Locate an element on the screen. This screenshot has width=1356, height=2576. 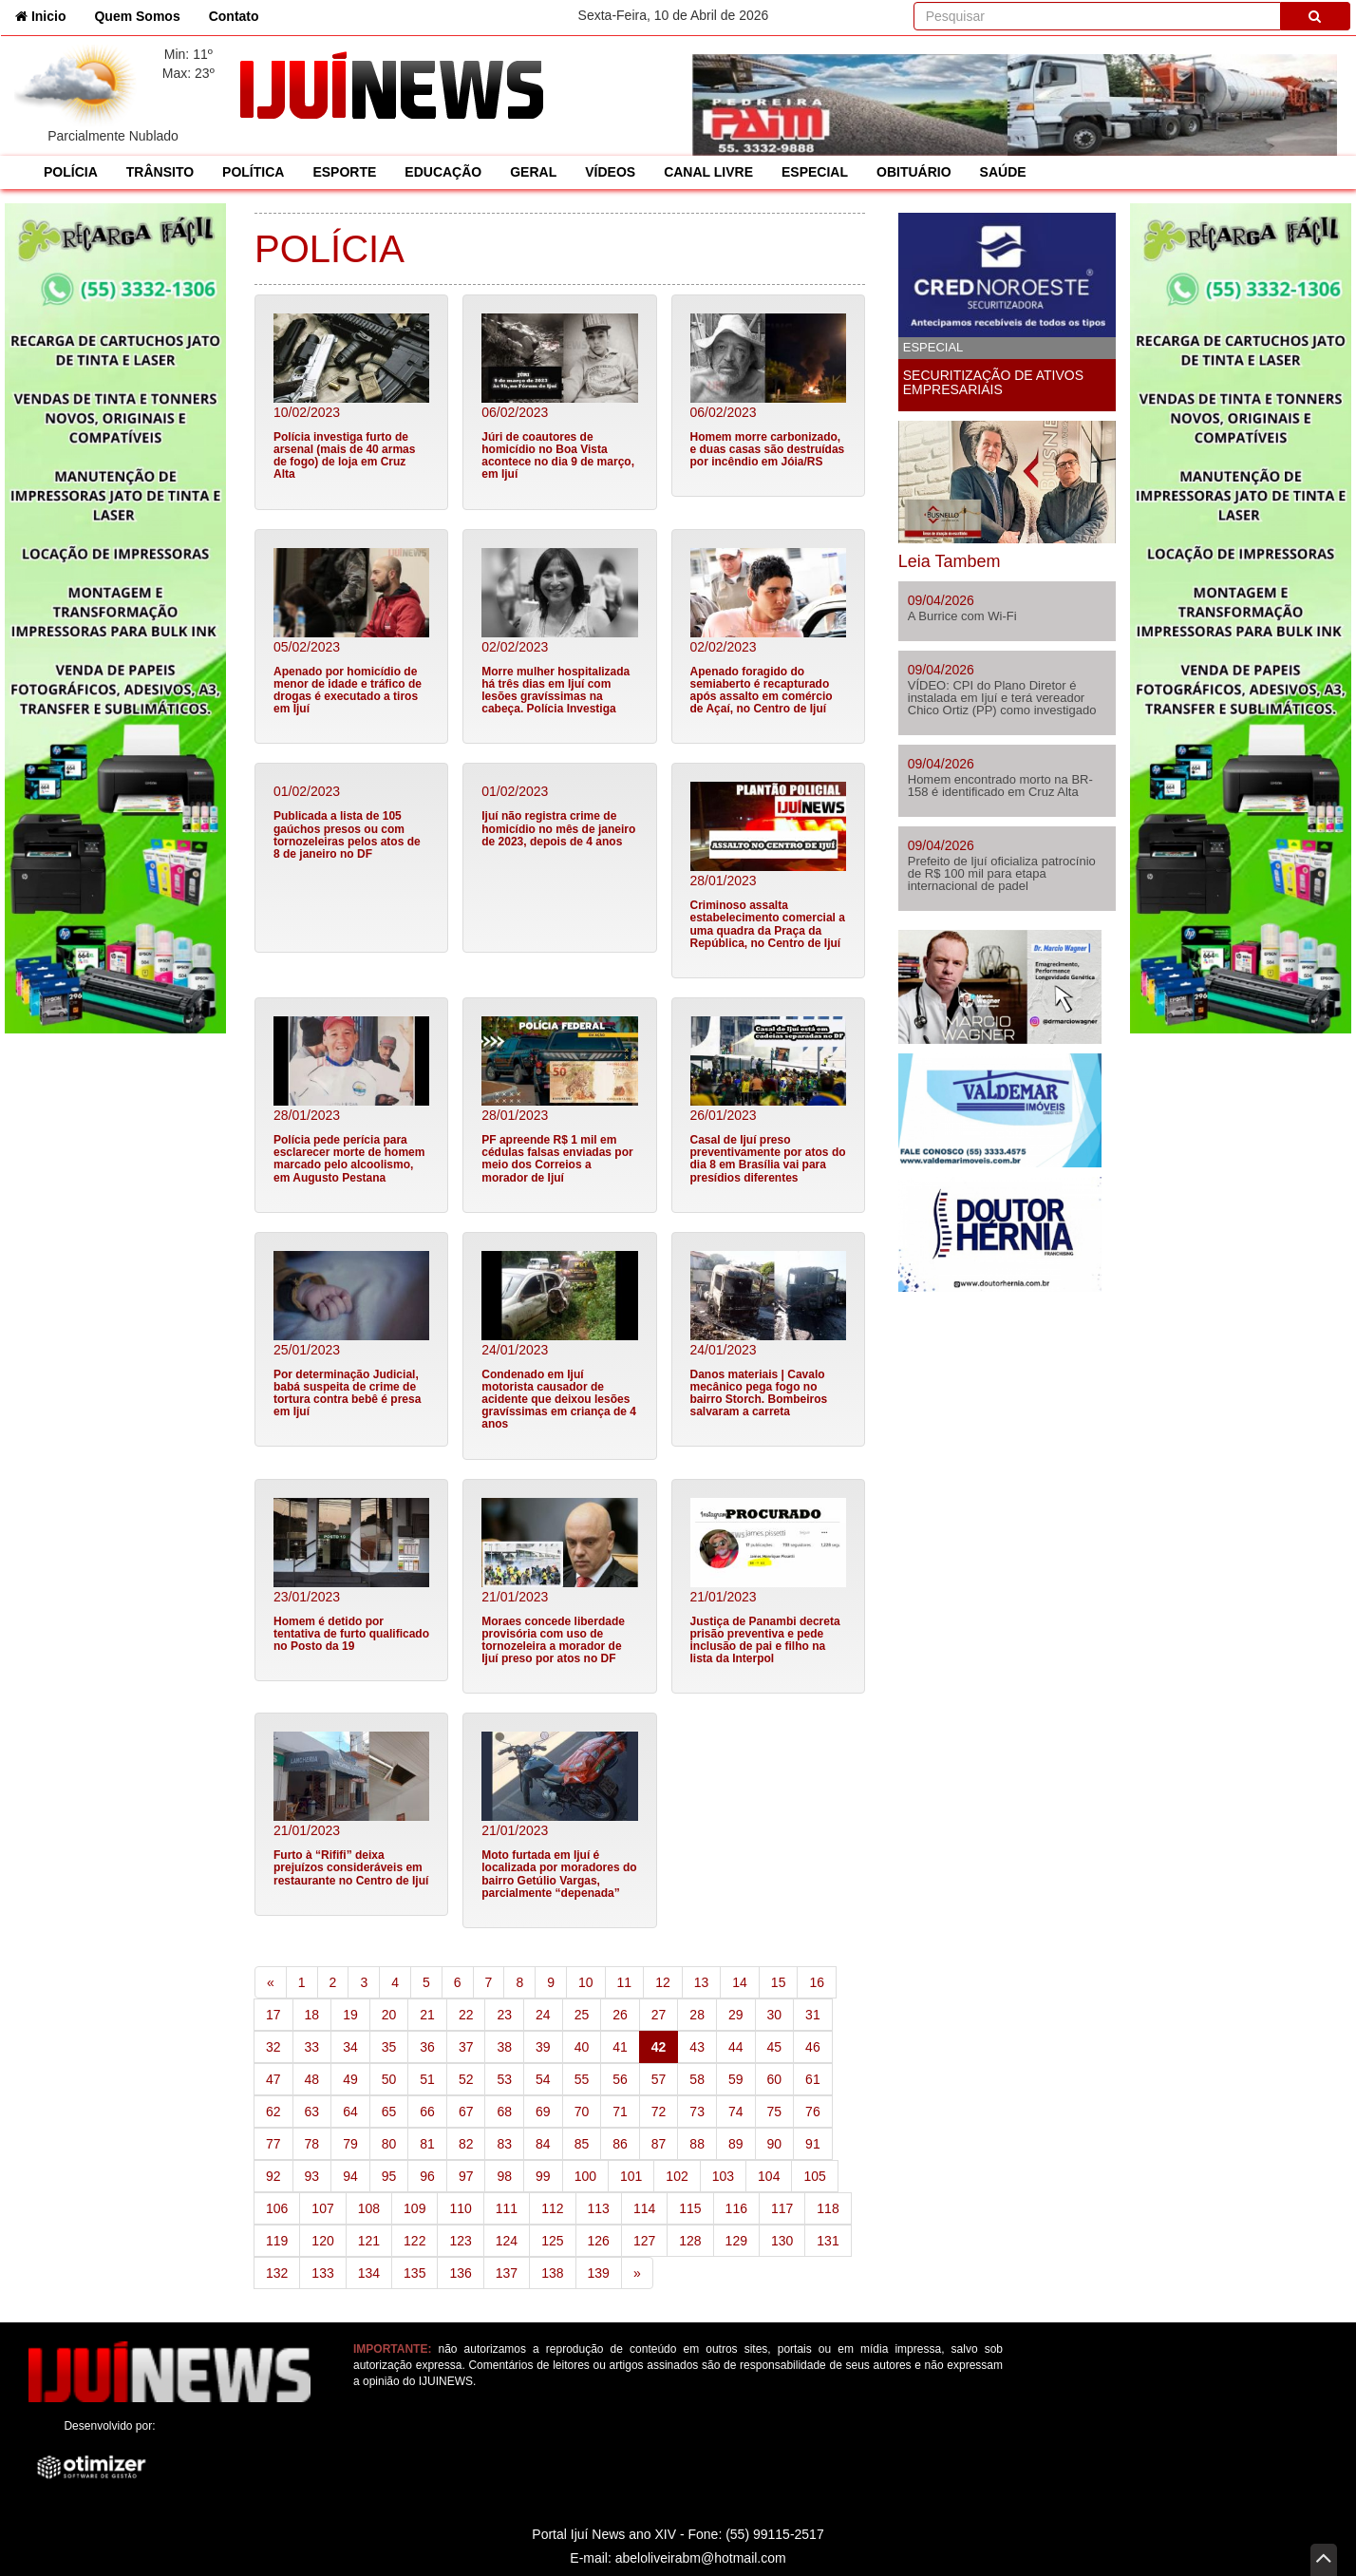
36 is located at coordinates (427, 2047).